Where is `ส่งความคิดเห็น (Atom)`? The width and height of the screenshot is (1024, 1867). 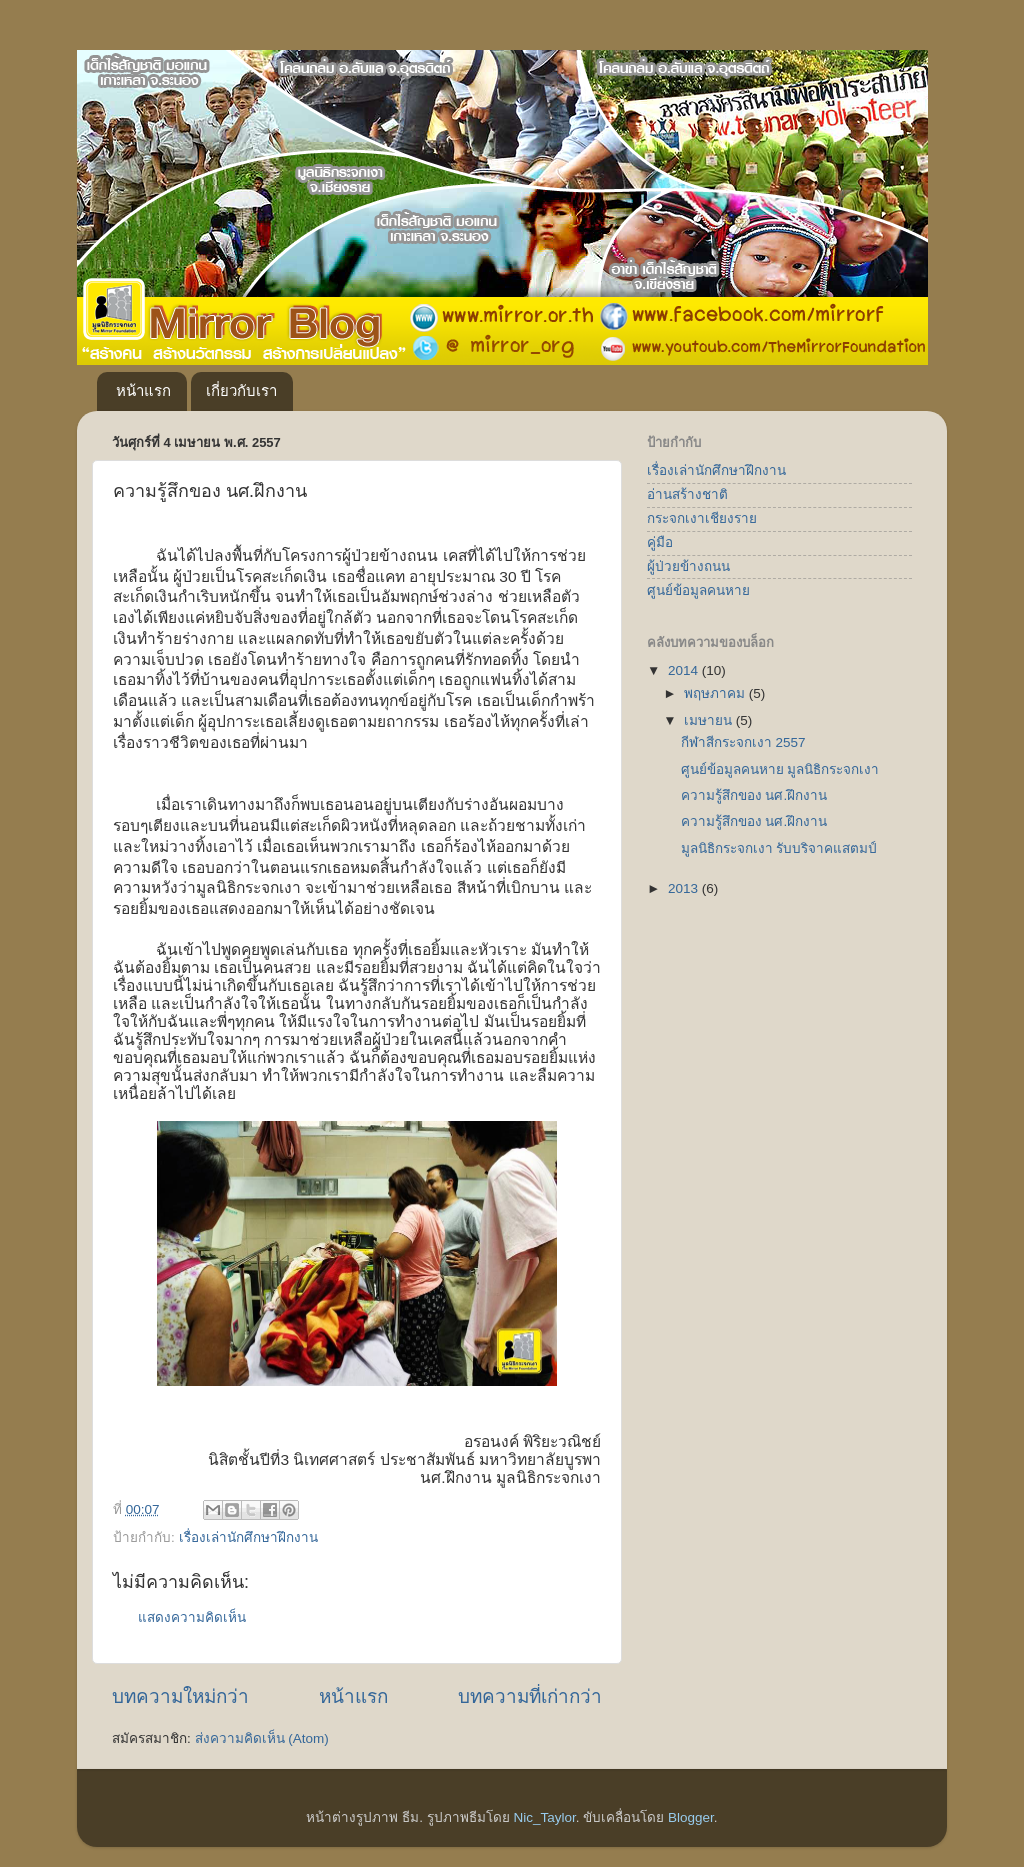
ส่งความคิดเห็น (Atom) is located at coordinates (262, 1738).